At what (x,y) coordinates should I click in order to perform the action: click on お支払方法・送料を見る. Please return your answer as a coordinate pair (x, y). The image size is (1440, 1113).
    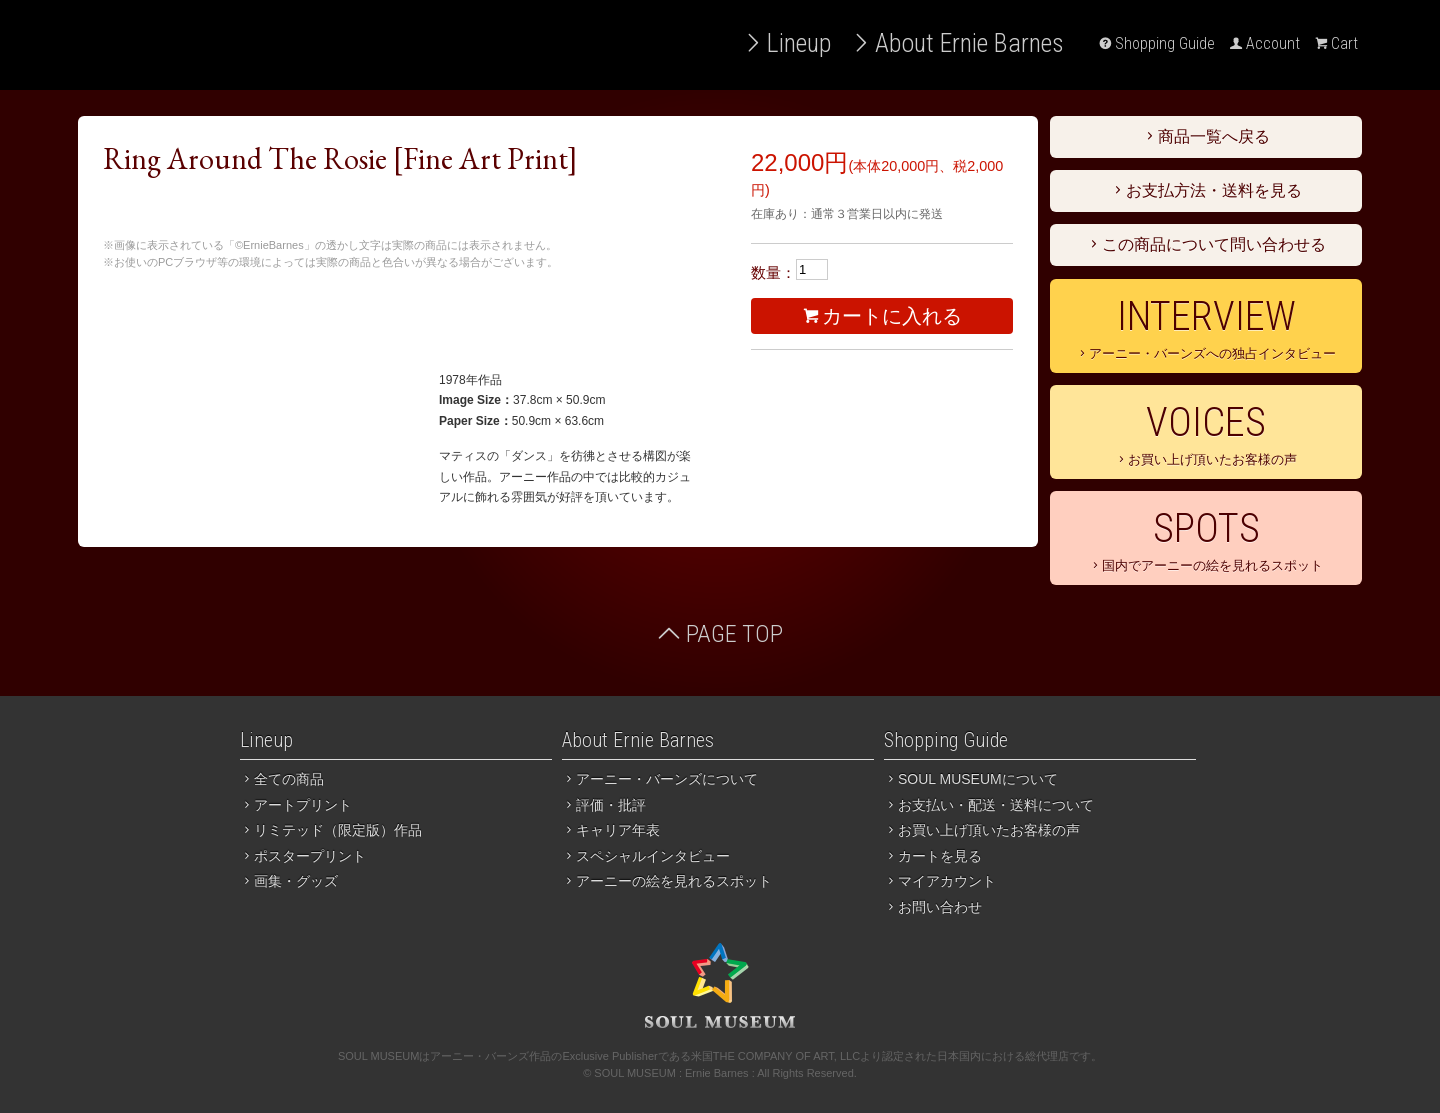
    Looking at the image, I should click on (1206, 190).